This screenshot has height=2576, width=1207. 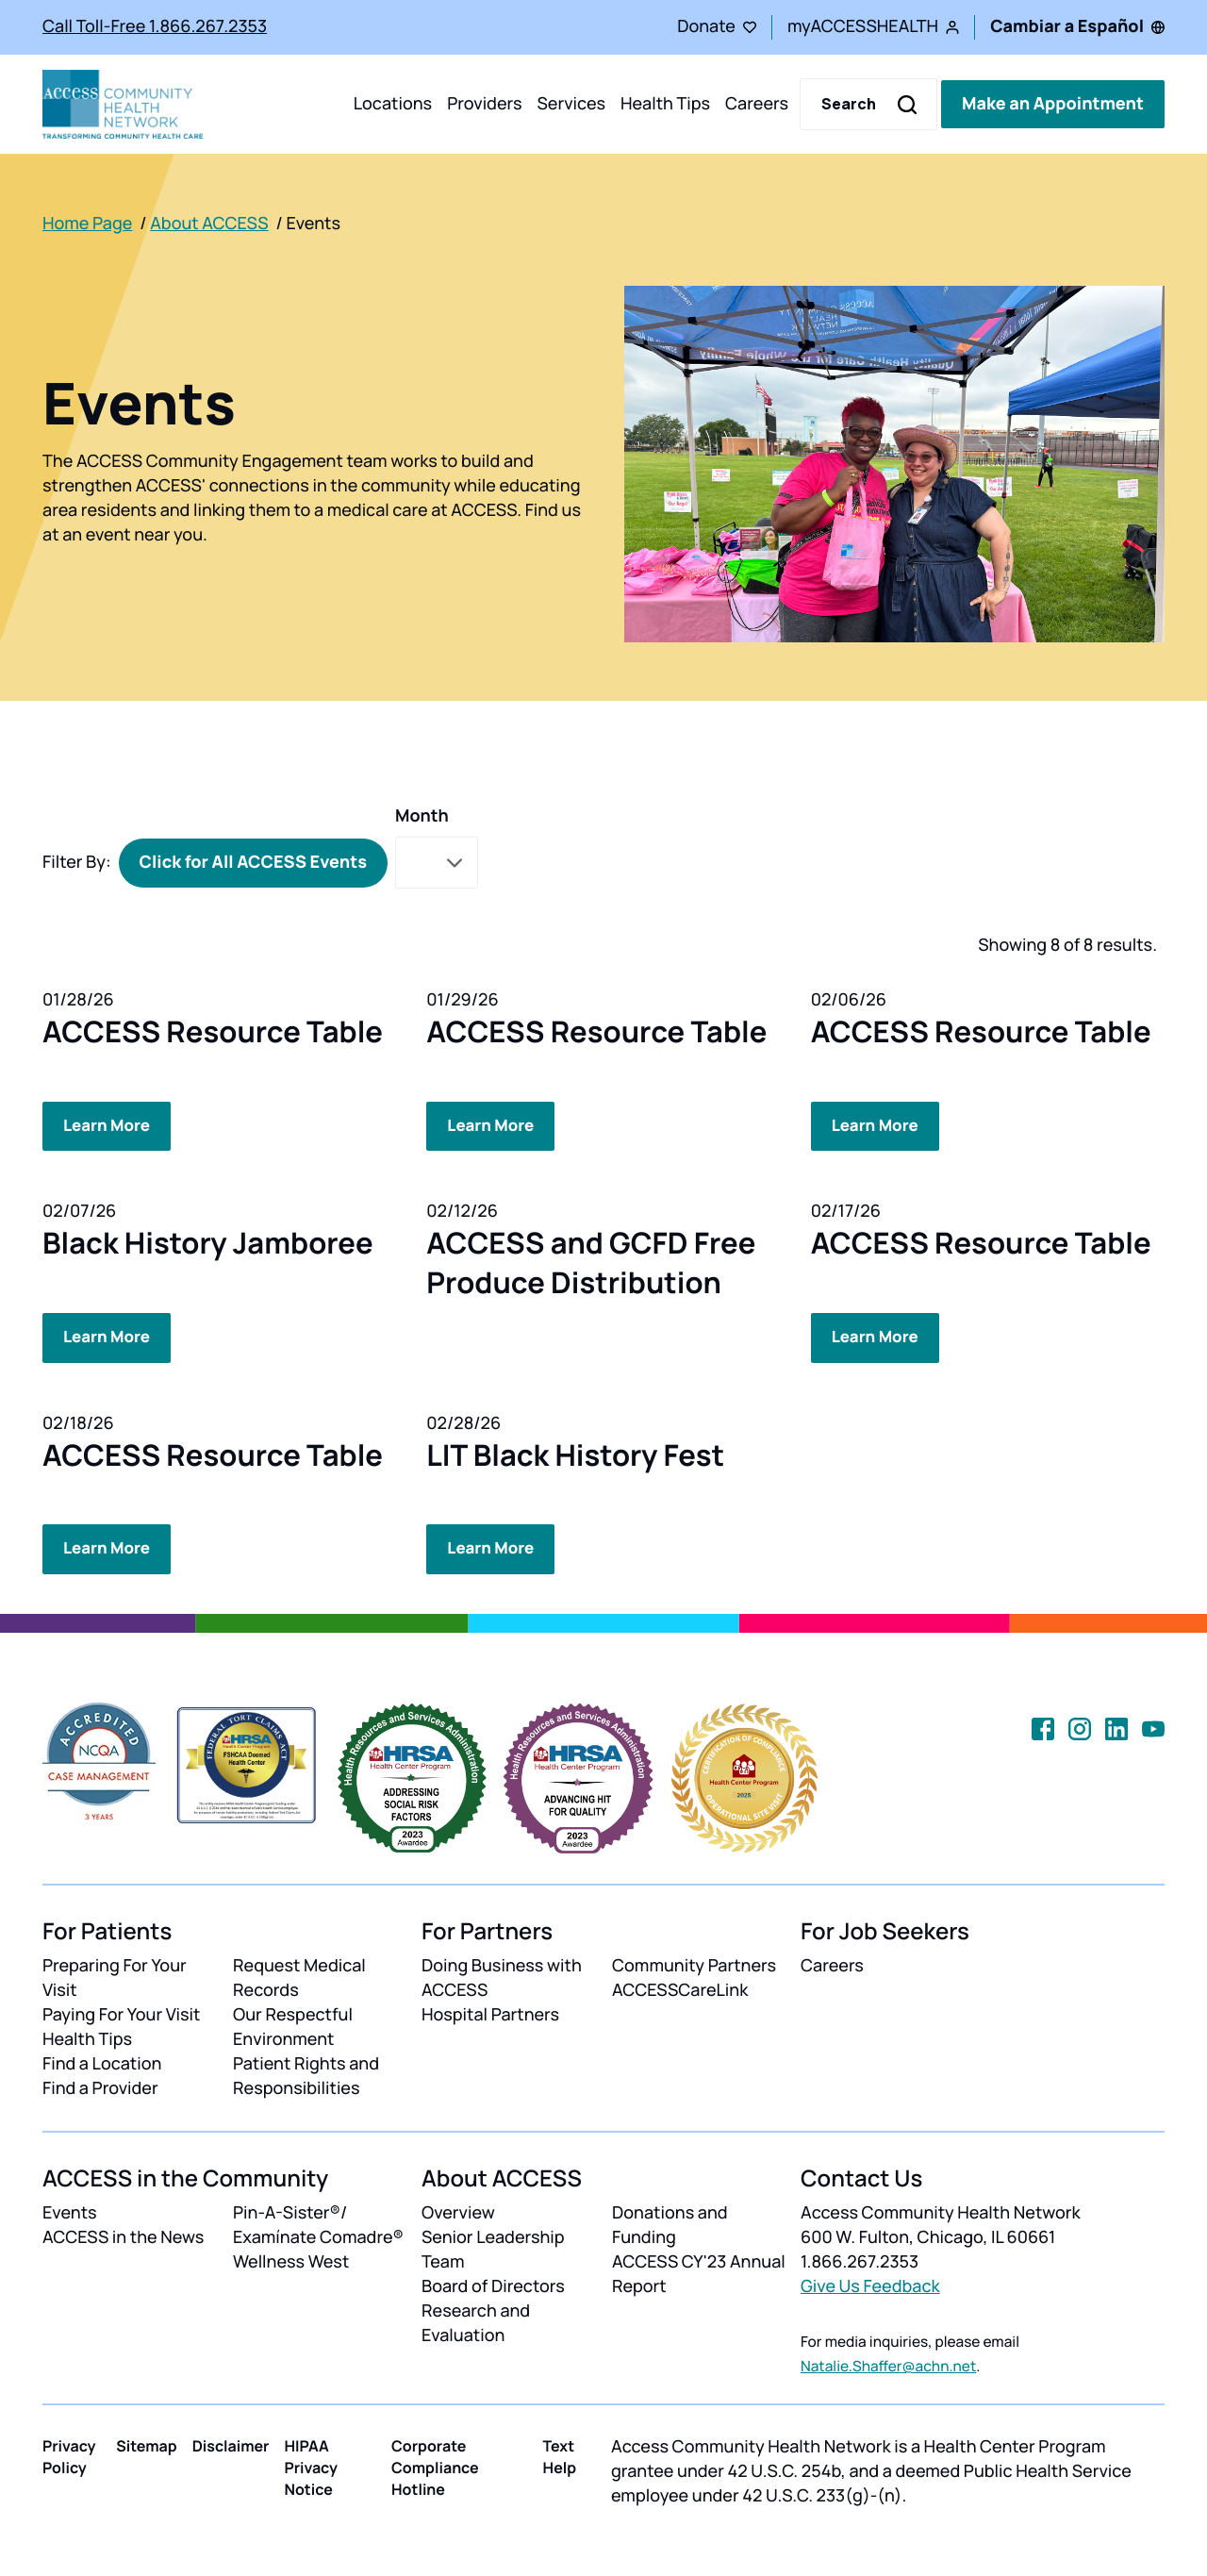 I want to click on Learn More, so click(x=109, y=1125).